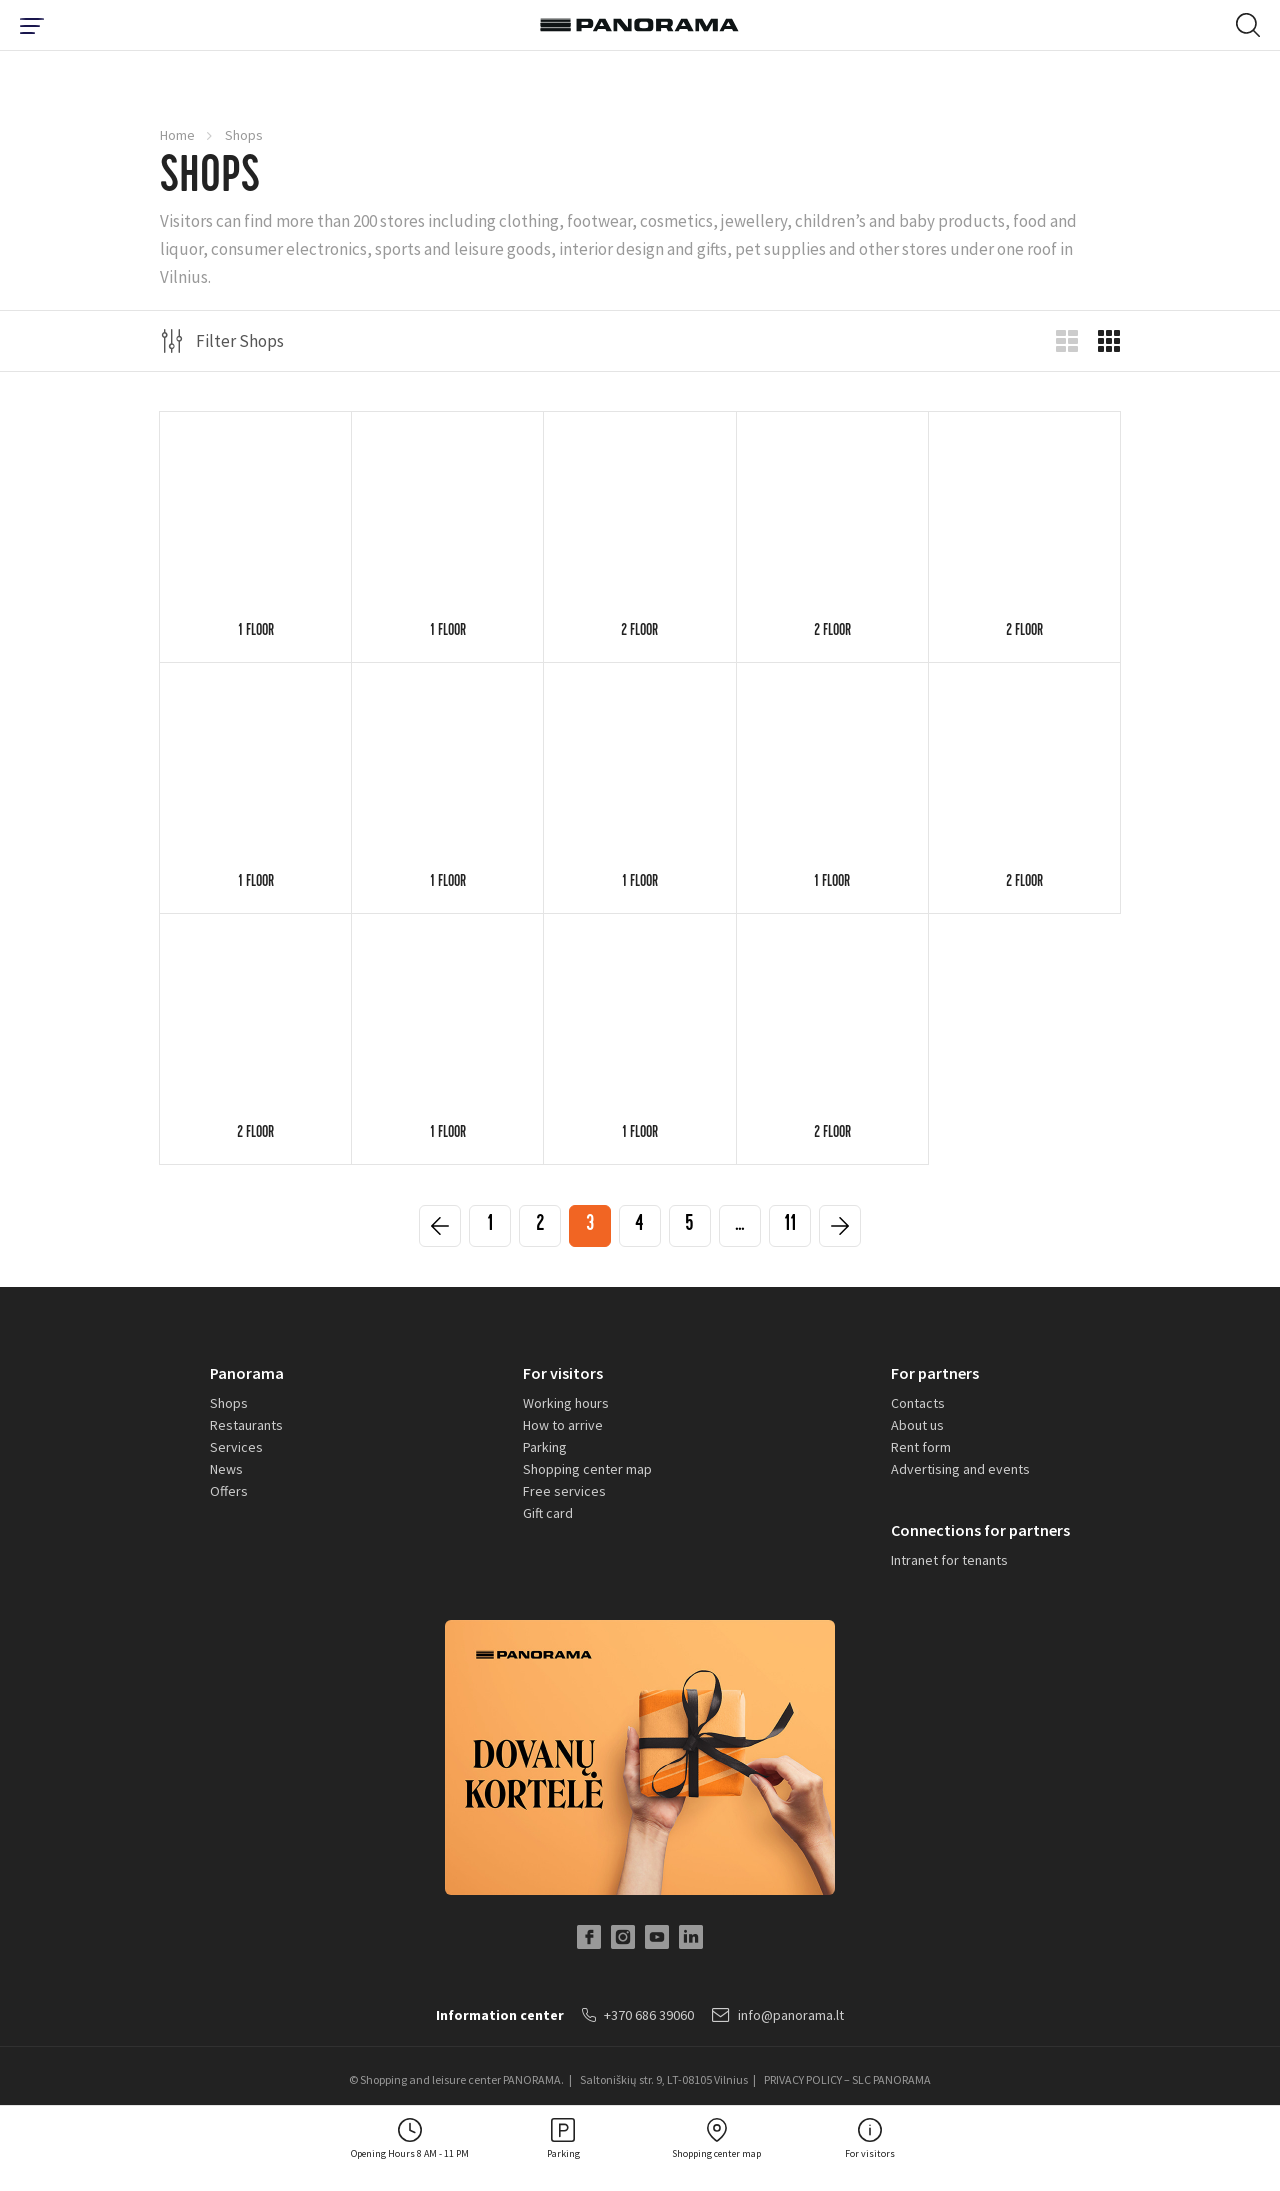 The width and height of the screenshot is (1280, 2191). Describe the element at coordinates (566, 1403) in the screenshot. I see `Working hours` at that location.